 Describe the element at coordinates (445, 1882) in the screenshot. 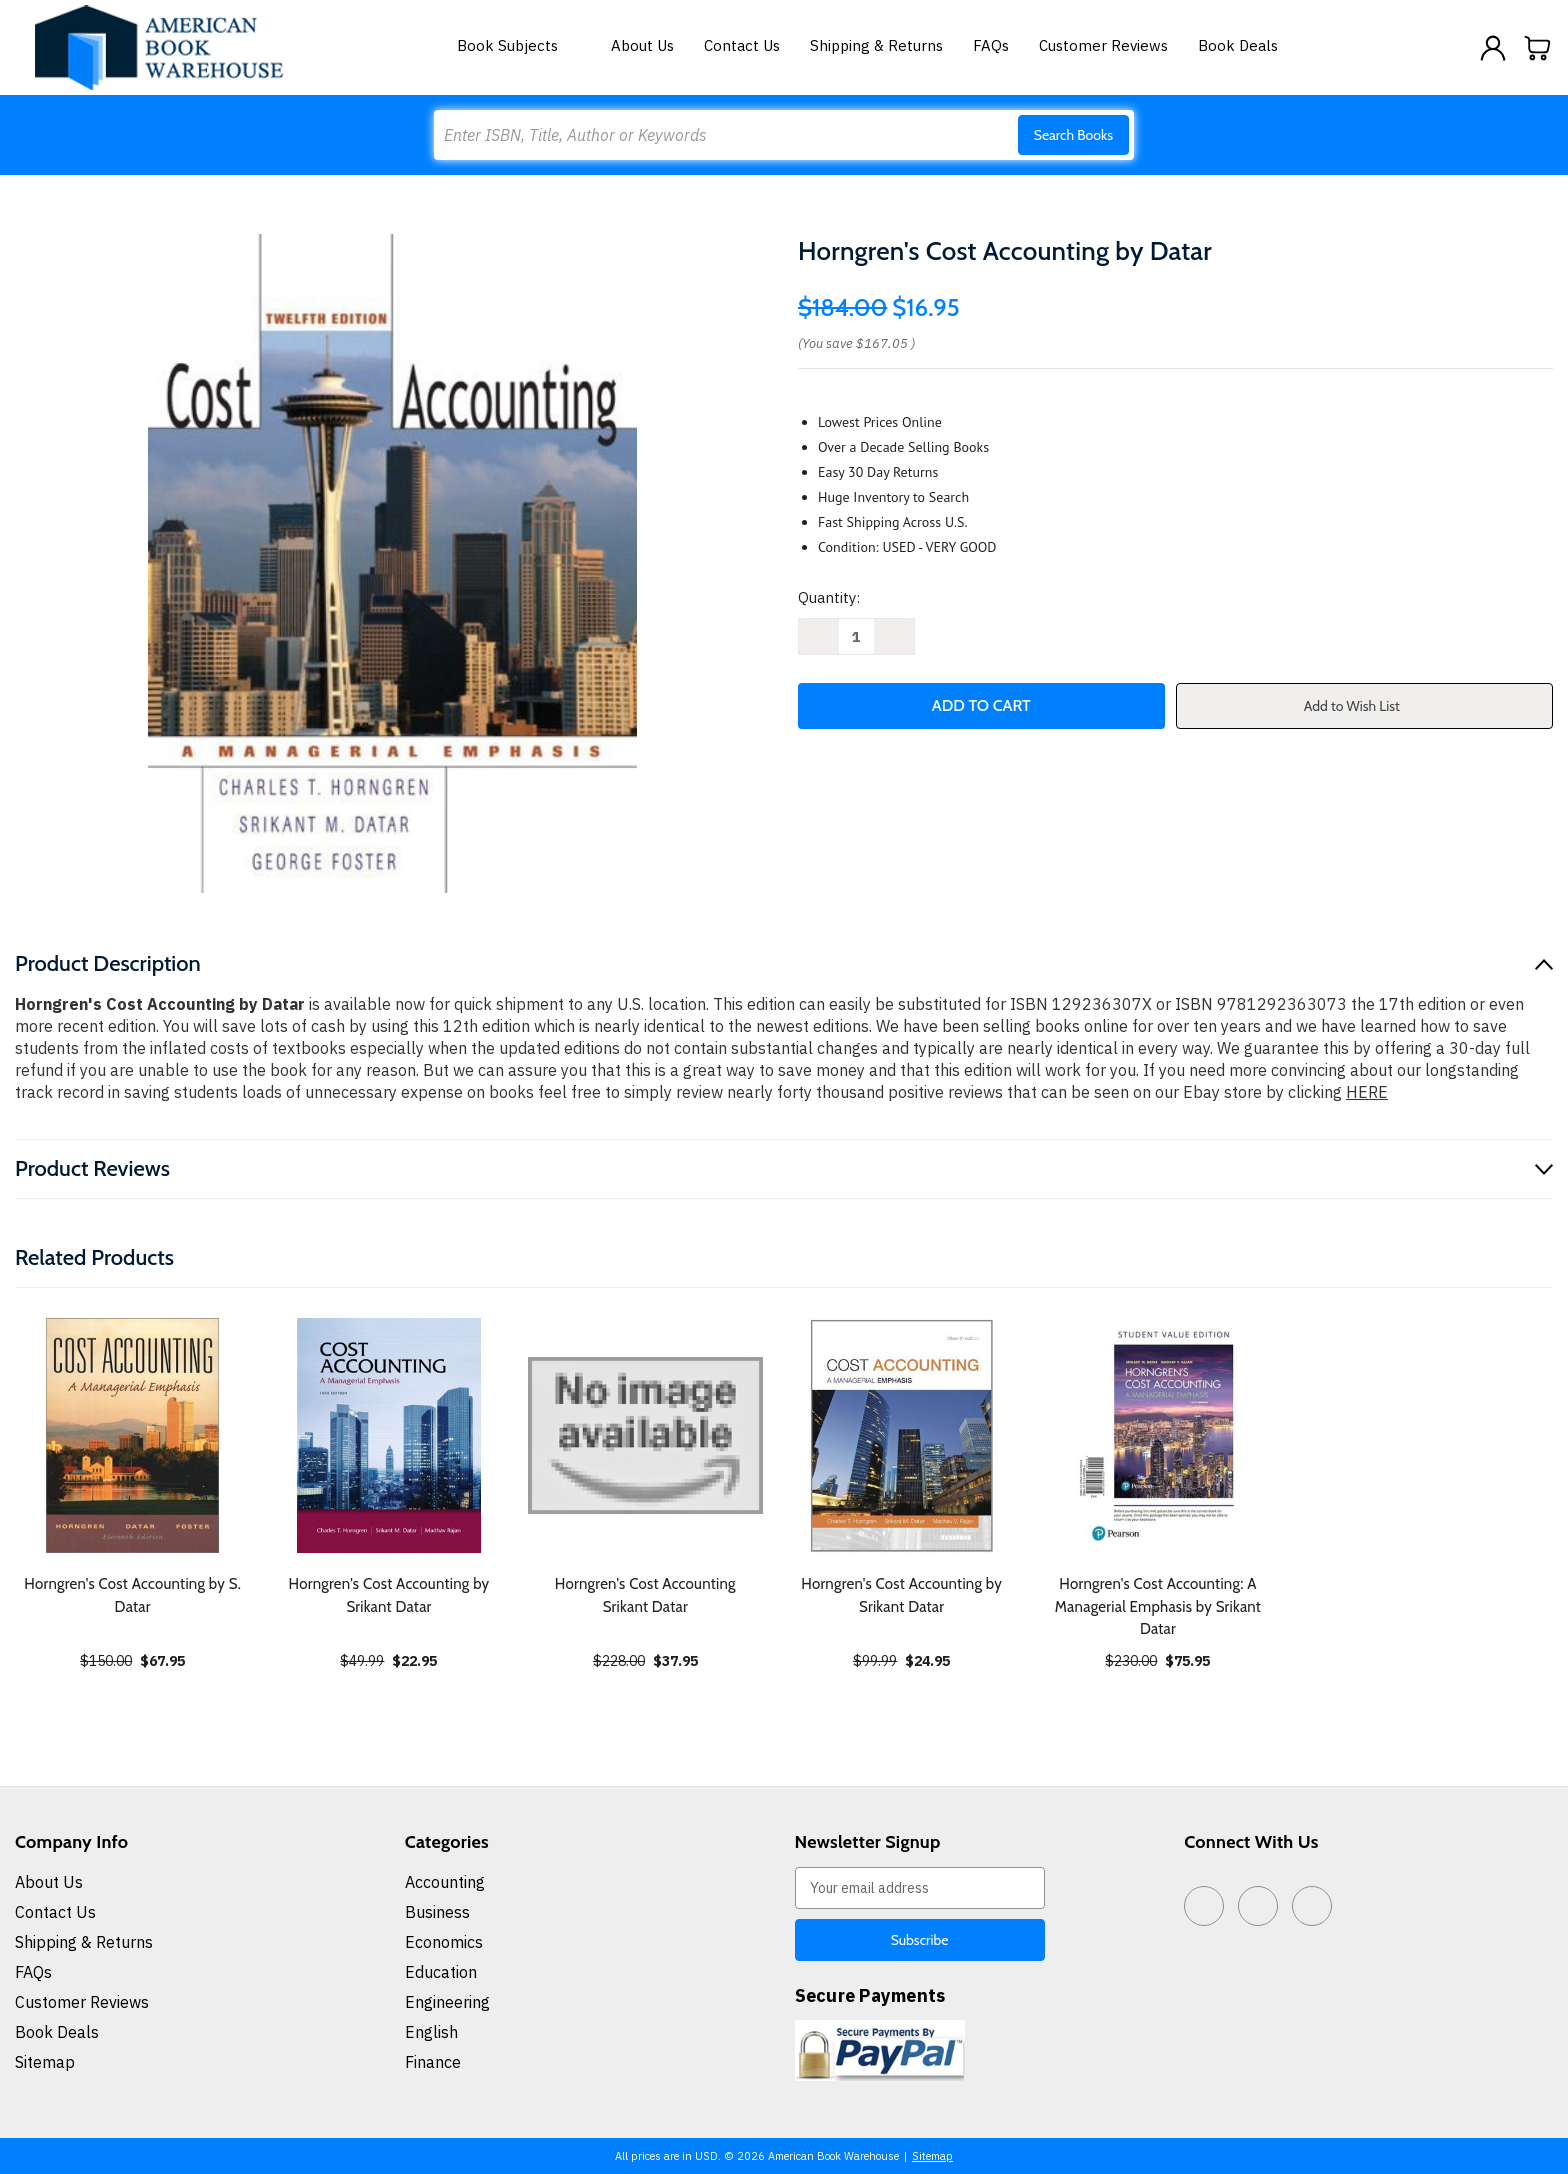

I see `Accounting` at that location.